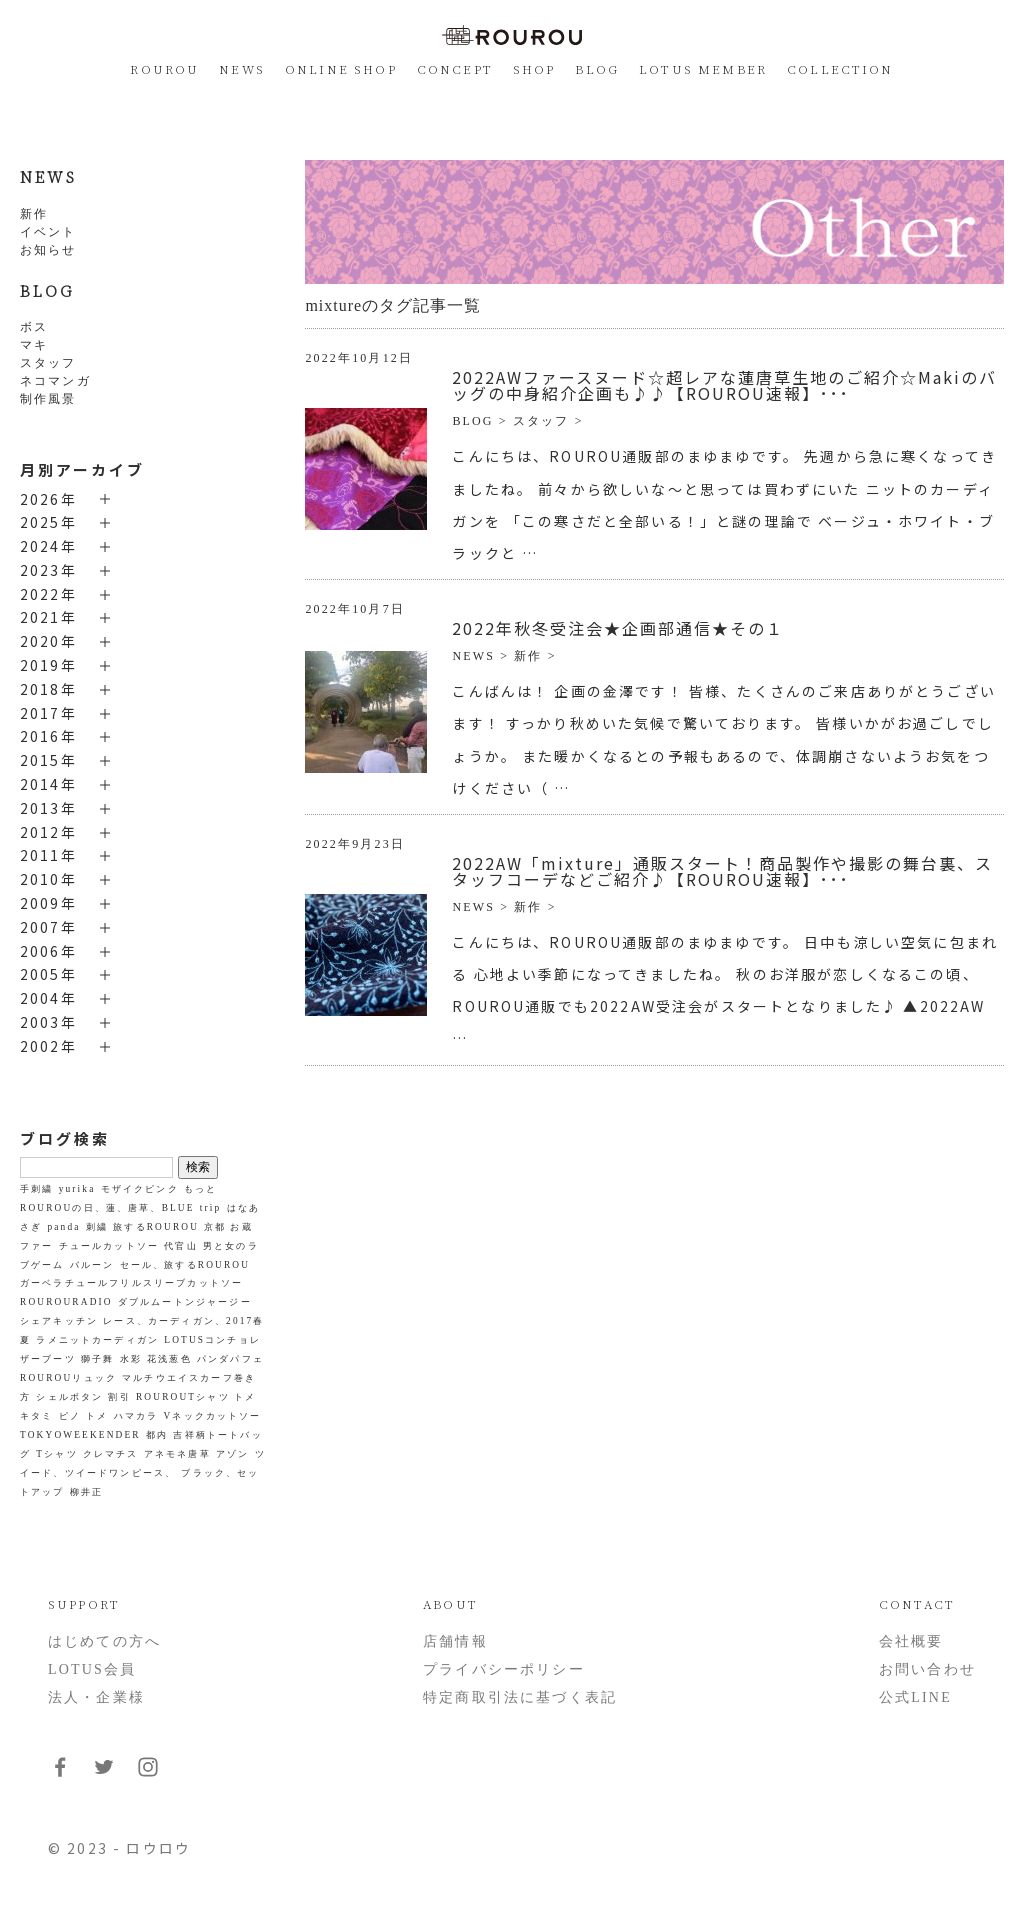 The image size is (1024, 1912). What do you see at coordinates (911, 1641) in the screenshot?
I see `会社概要` at bounding box center [911, 1641].